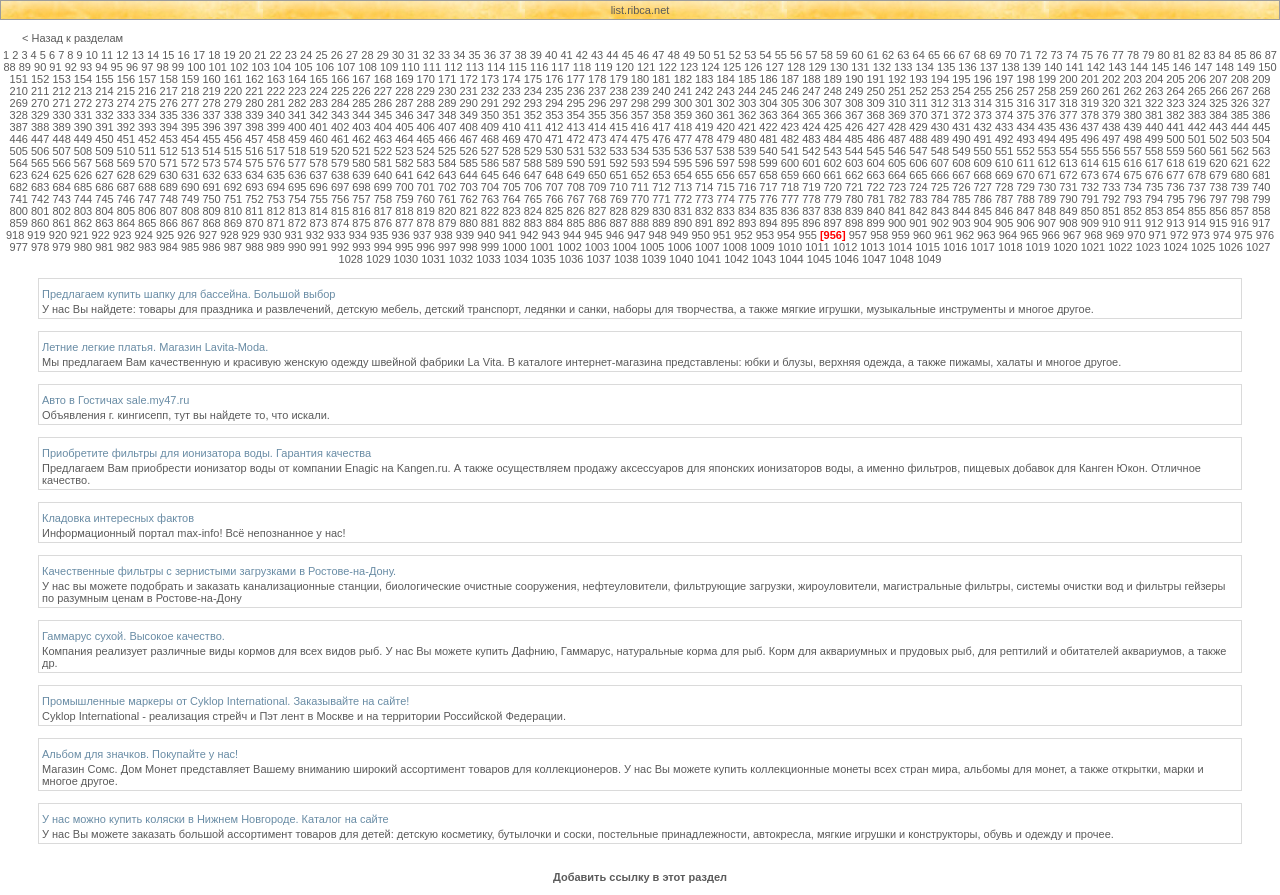  I want to click on 1021, so click(1093, 247).